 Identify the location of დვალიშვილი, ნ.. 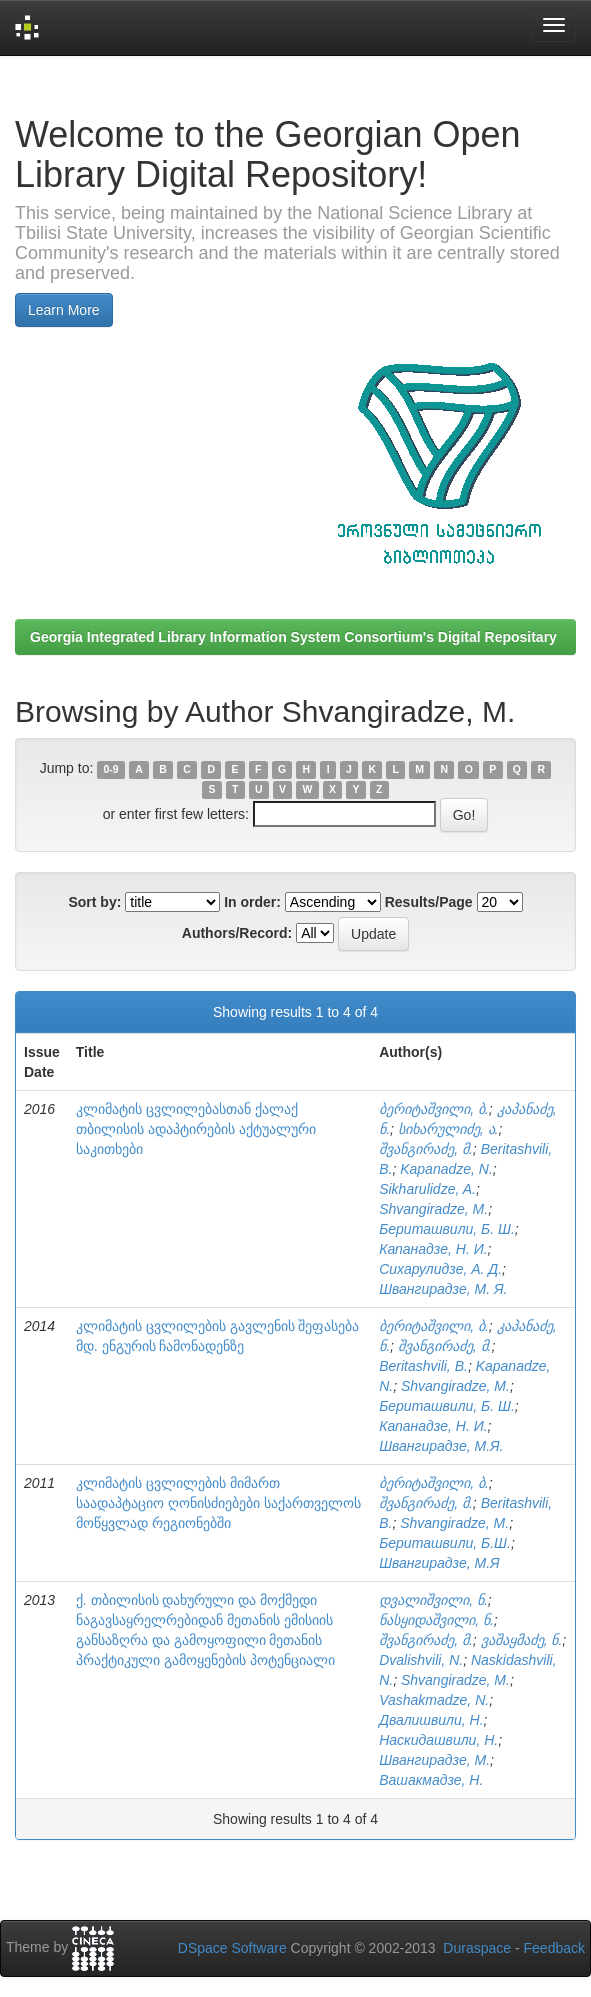
(433, 1600).